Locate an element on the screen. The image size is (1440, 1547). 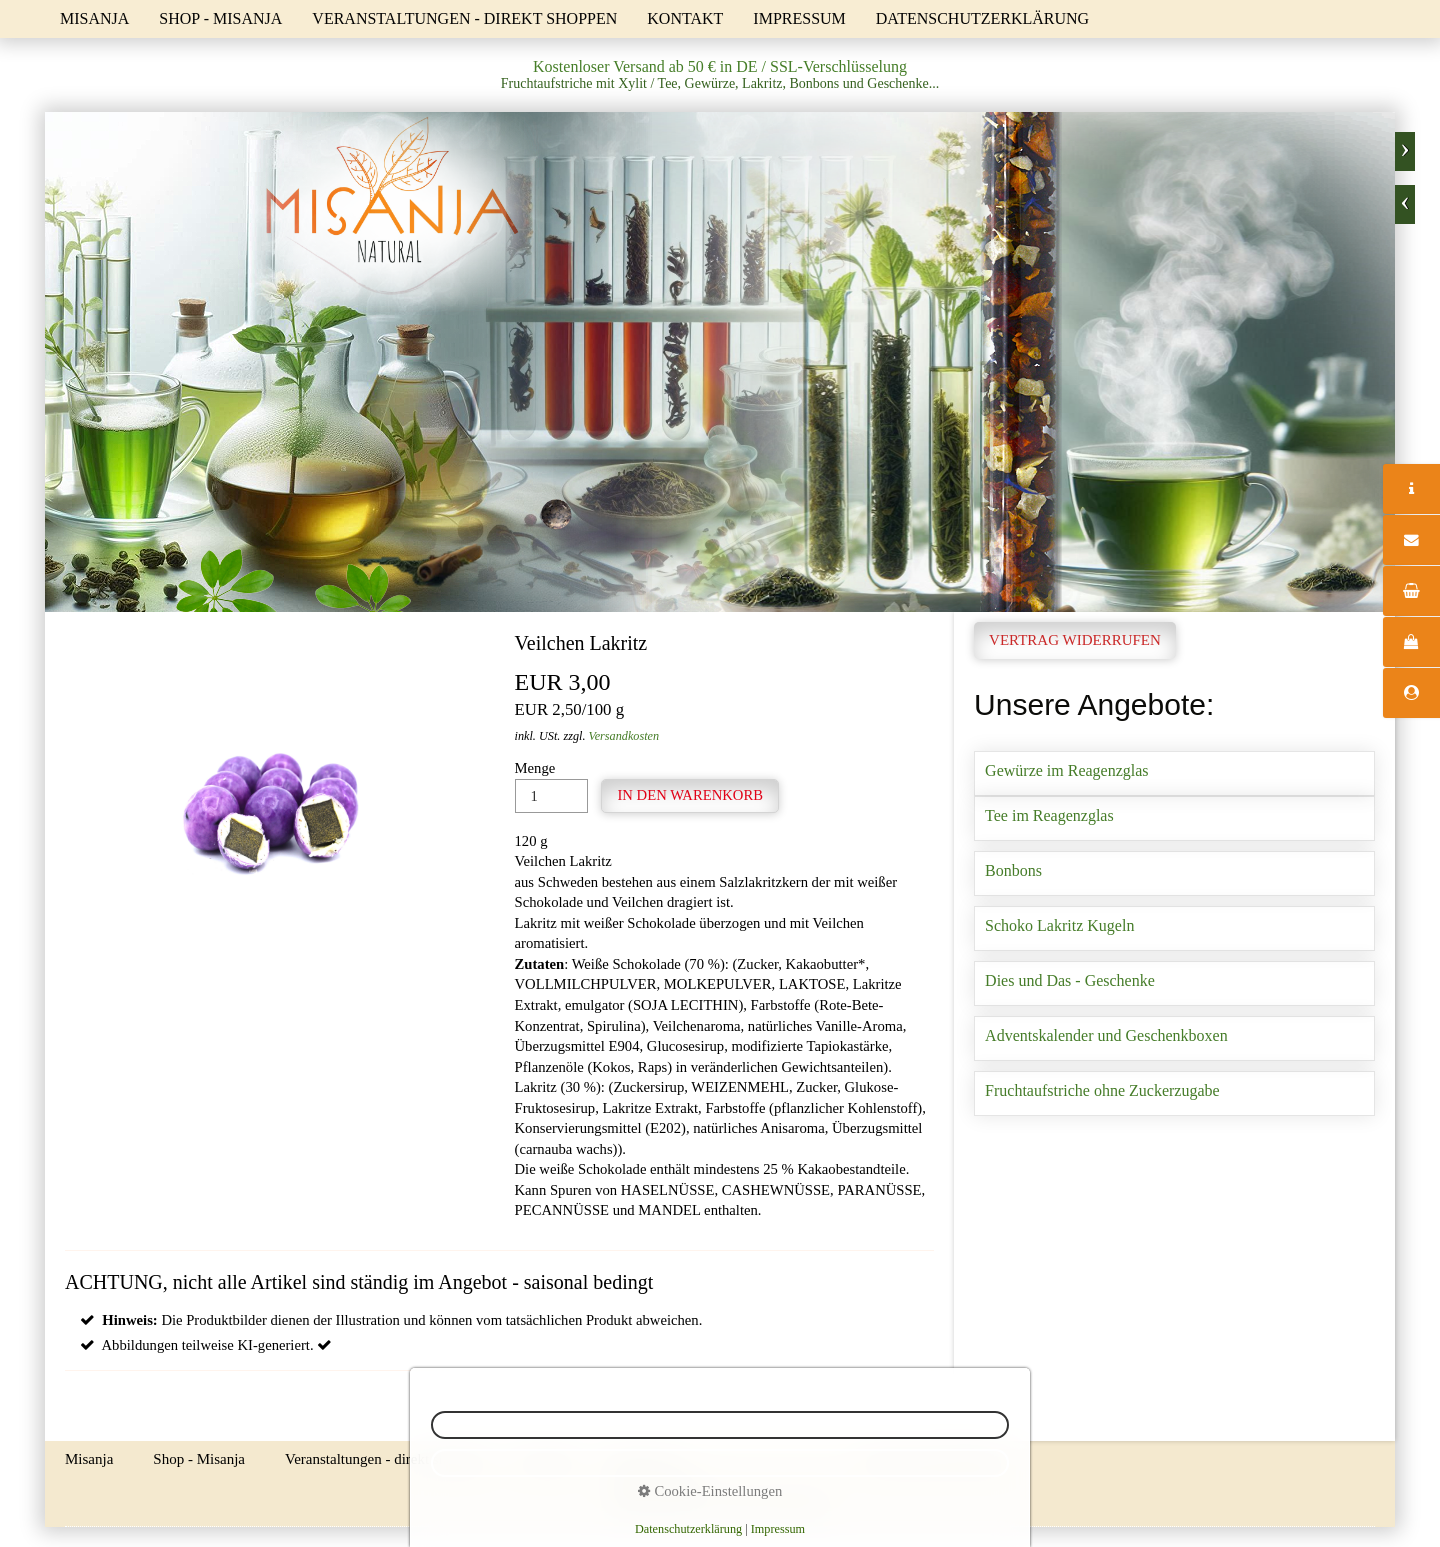
Gewürze im Reagenzglas is located at coordinates (1174, 773).